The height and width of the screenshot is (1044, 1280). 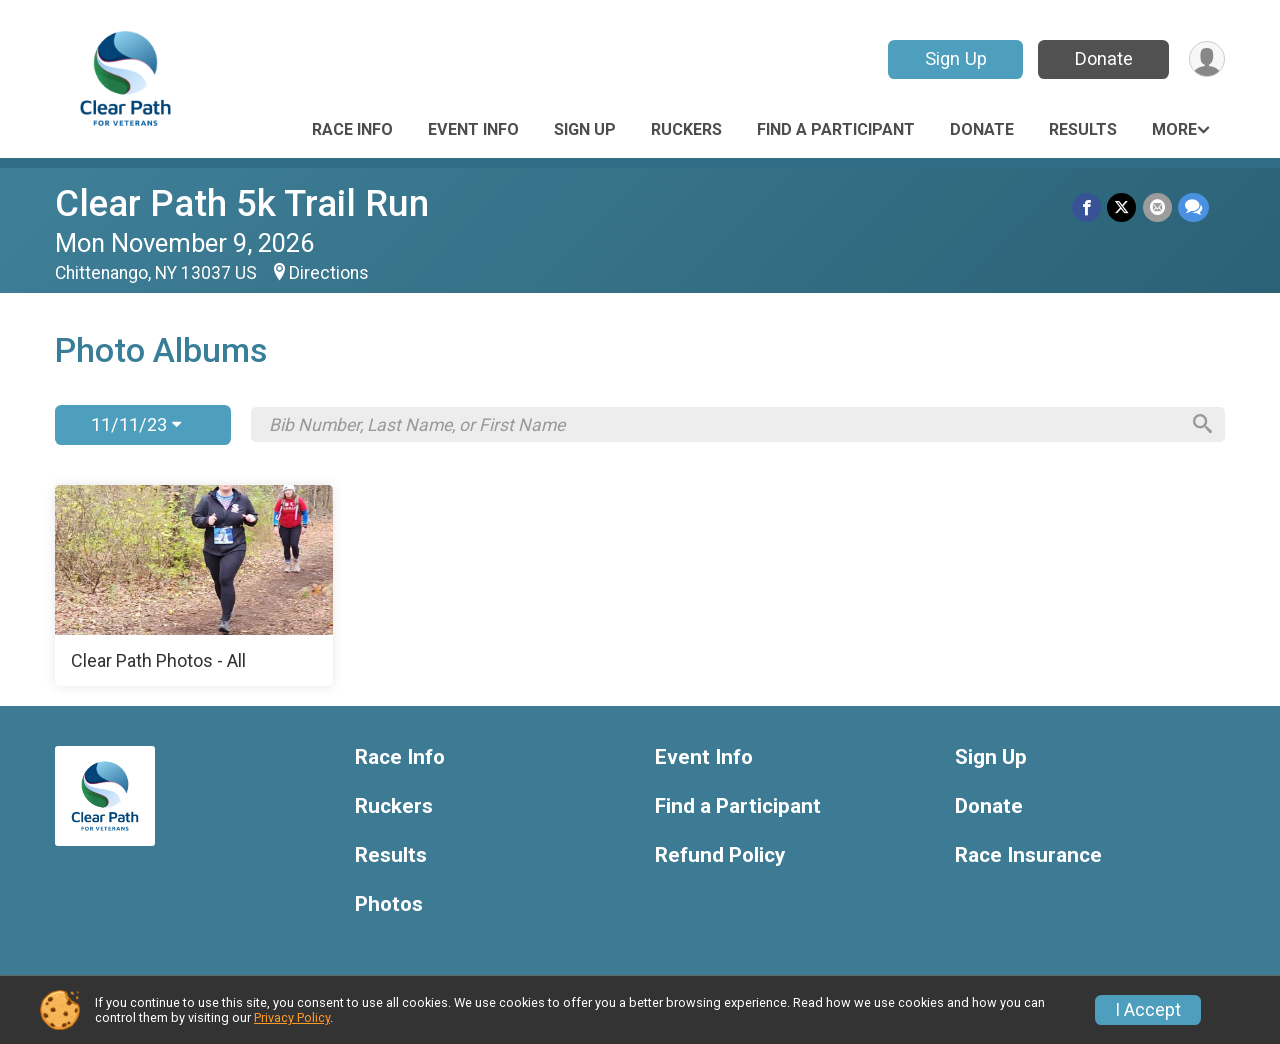 I want to click on [User Menu], so click(x=1206, y=59).